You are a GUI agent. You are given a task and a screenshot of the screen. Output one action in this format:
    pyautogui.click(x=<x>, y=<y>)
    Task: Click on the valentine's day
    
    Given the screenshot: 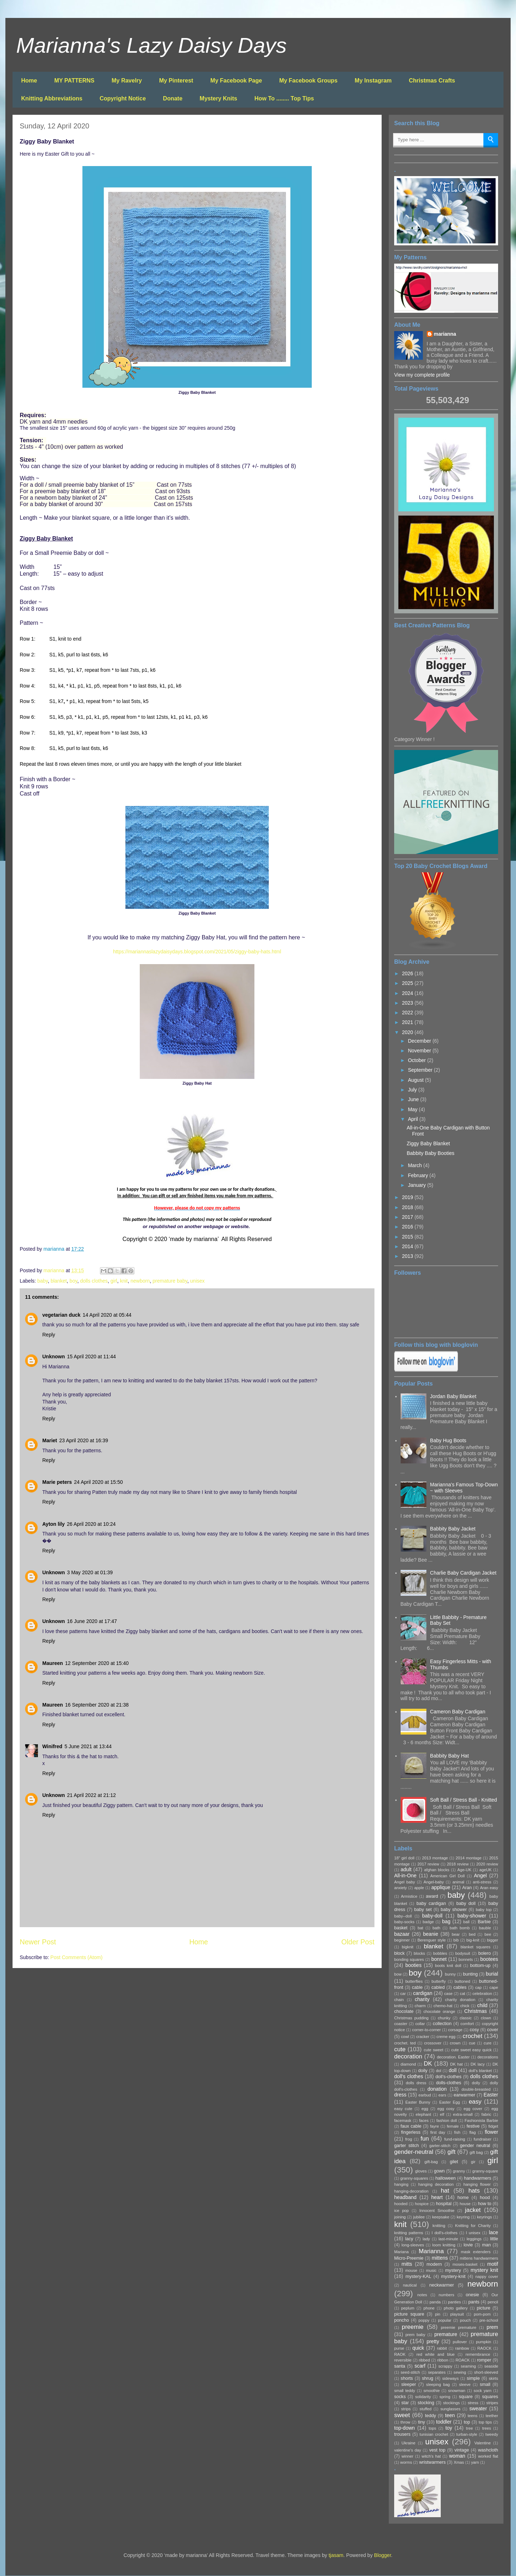 What is the action you would take?
    pyautogui.click(x=407, y=2450)
    